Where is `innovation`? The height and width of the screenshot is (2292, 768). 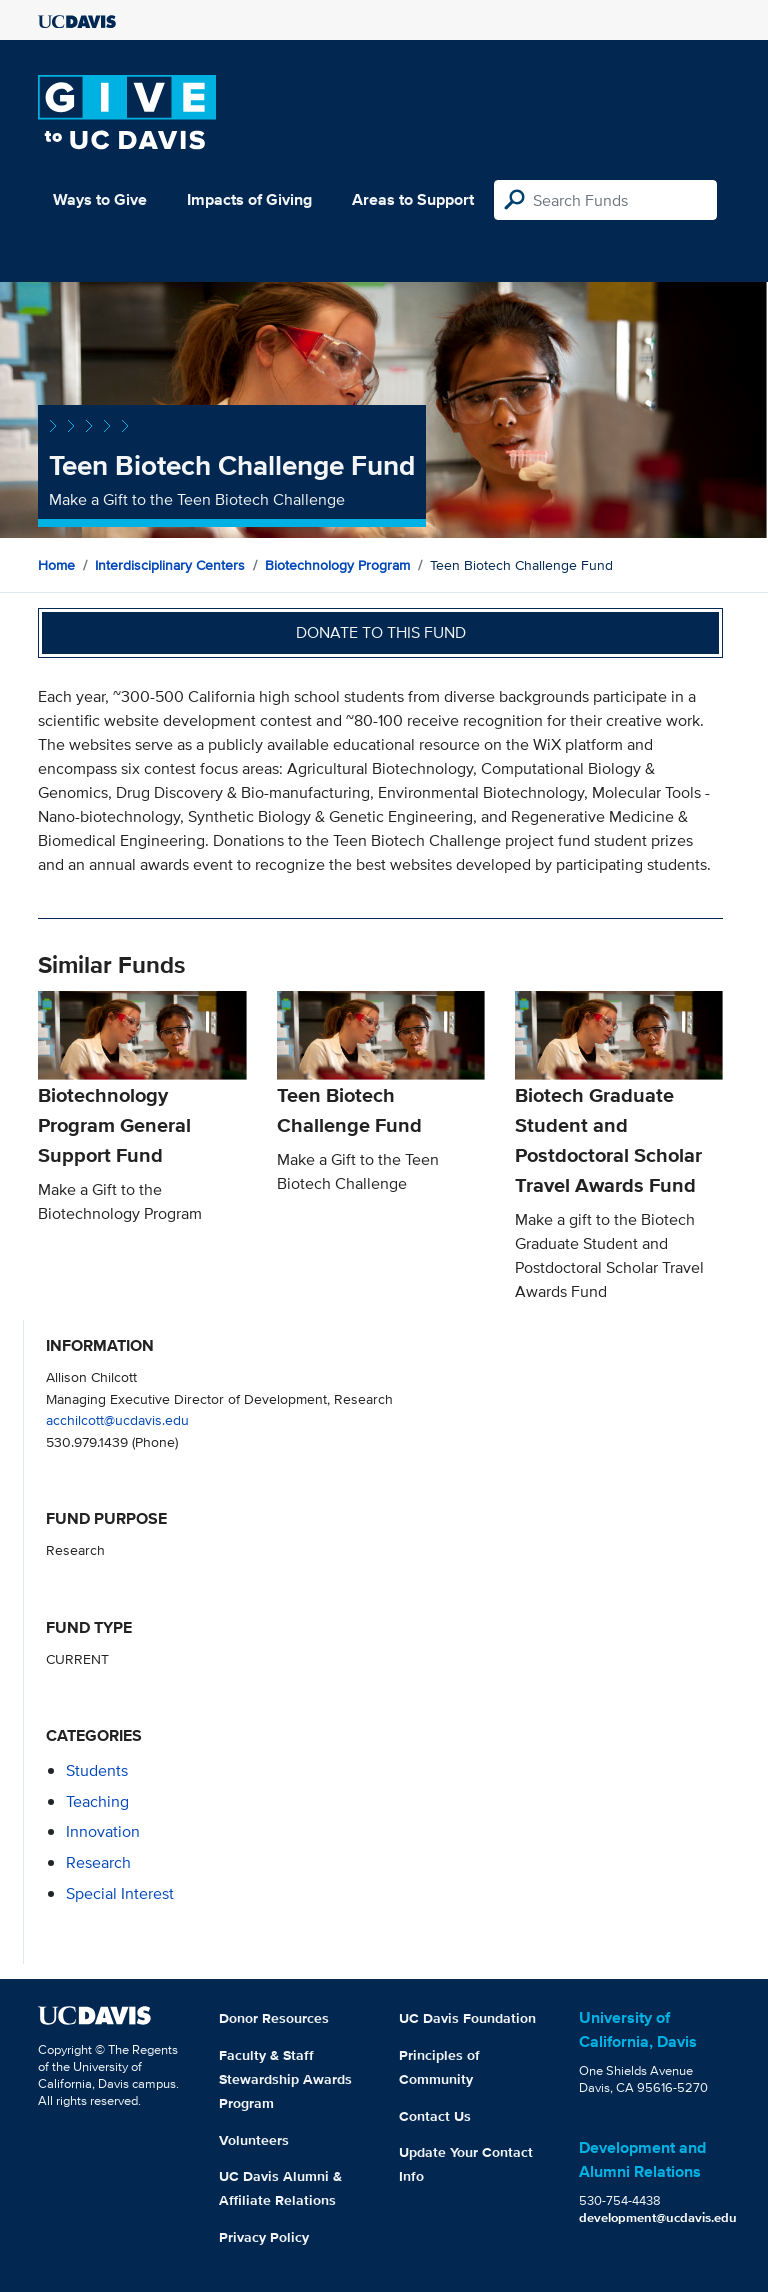 innovation is located at coordinates (103, 1831).